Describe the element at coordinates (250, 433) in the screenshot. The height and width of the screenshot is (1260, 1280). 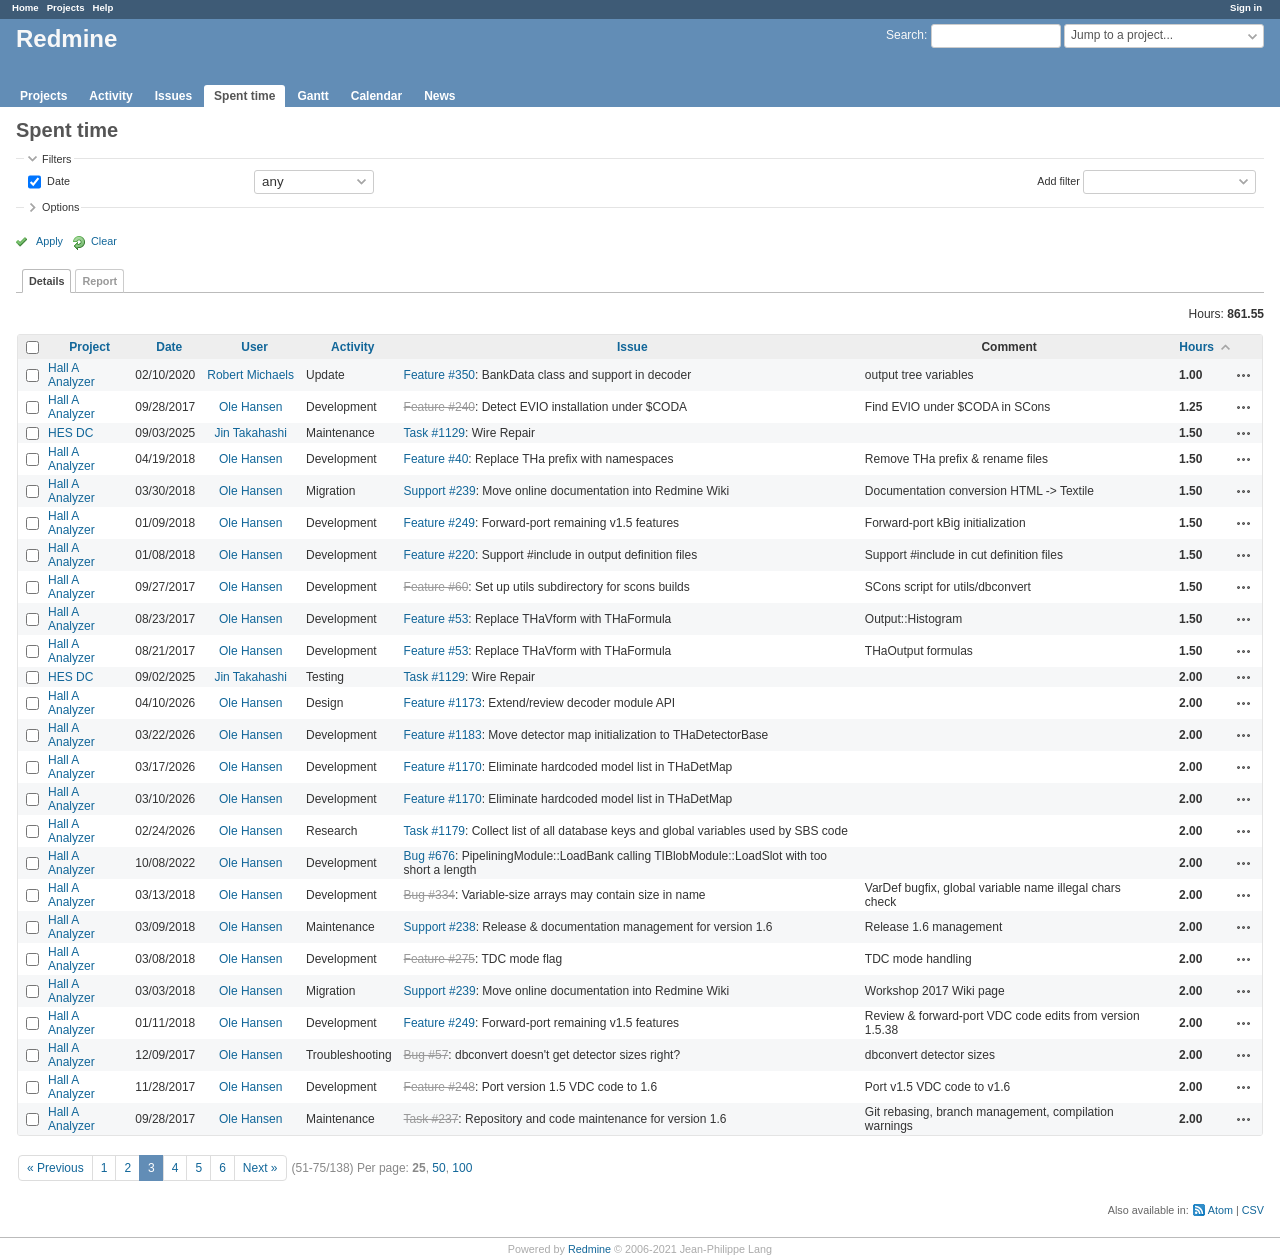
I see `Jin Takahashi` at that location.